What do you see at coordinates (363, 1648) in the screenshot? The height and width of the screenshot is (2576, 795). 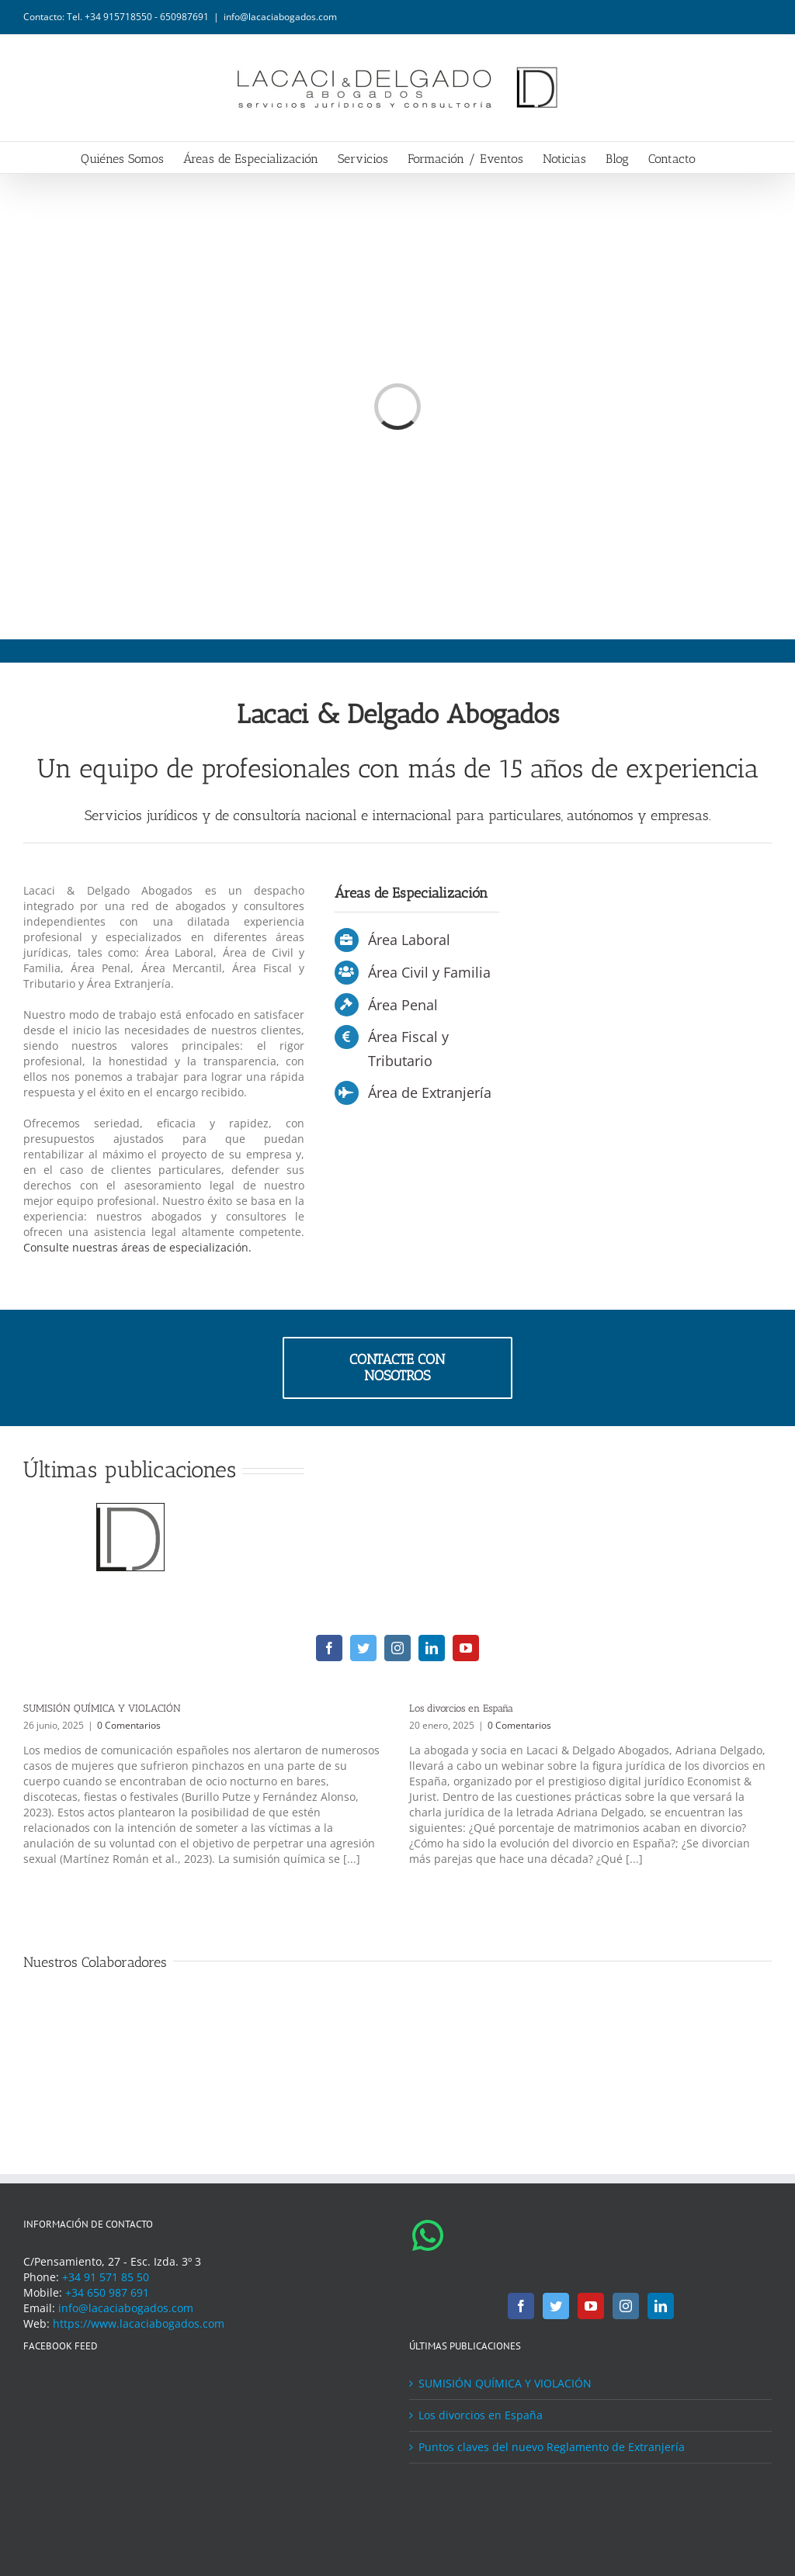 I see `[twitter]` at bounding box center [363, 1648].